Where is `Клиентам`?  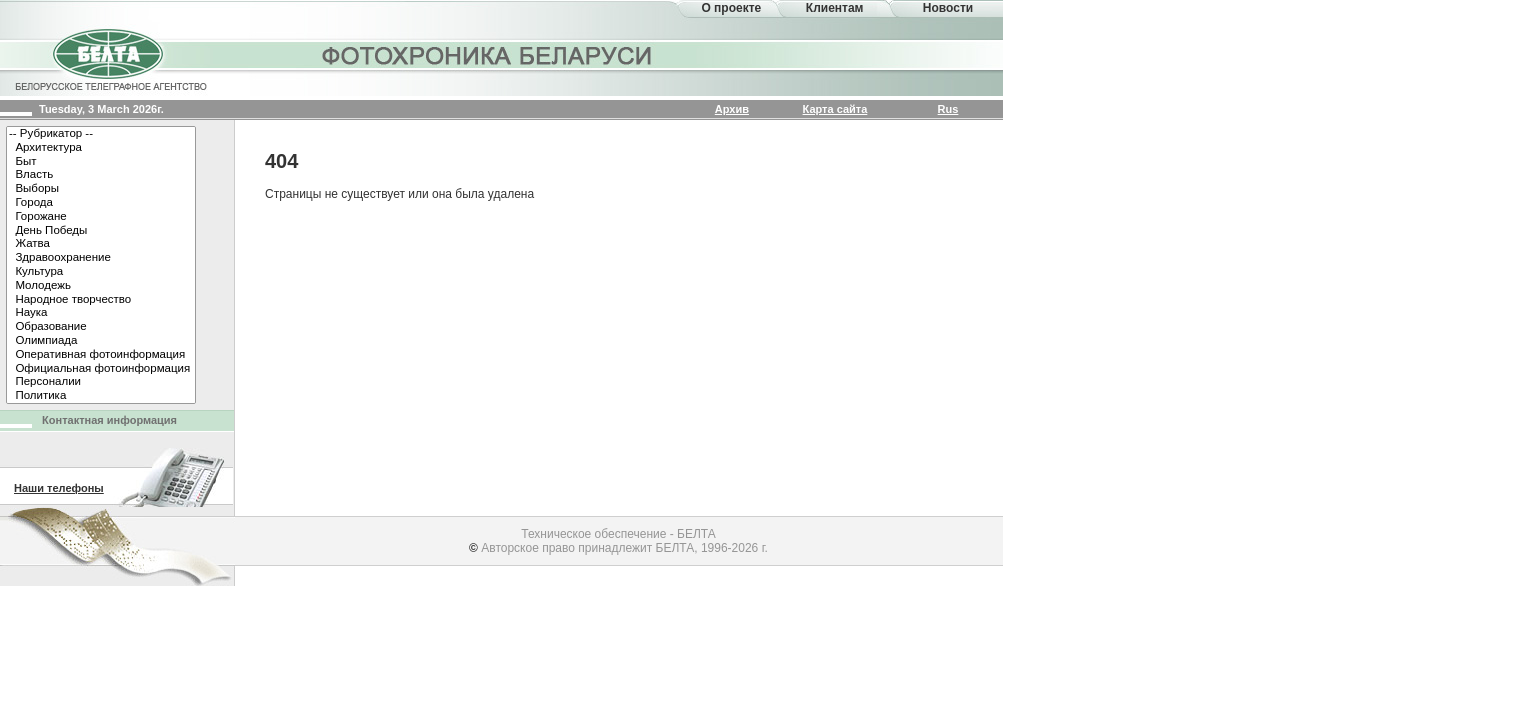
Клиентам is located at coordinates (835, 8).